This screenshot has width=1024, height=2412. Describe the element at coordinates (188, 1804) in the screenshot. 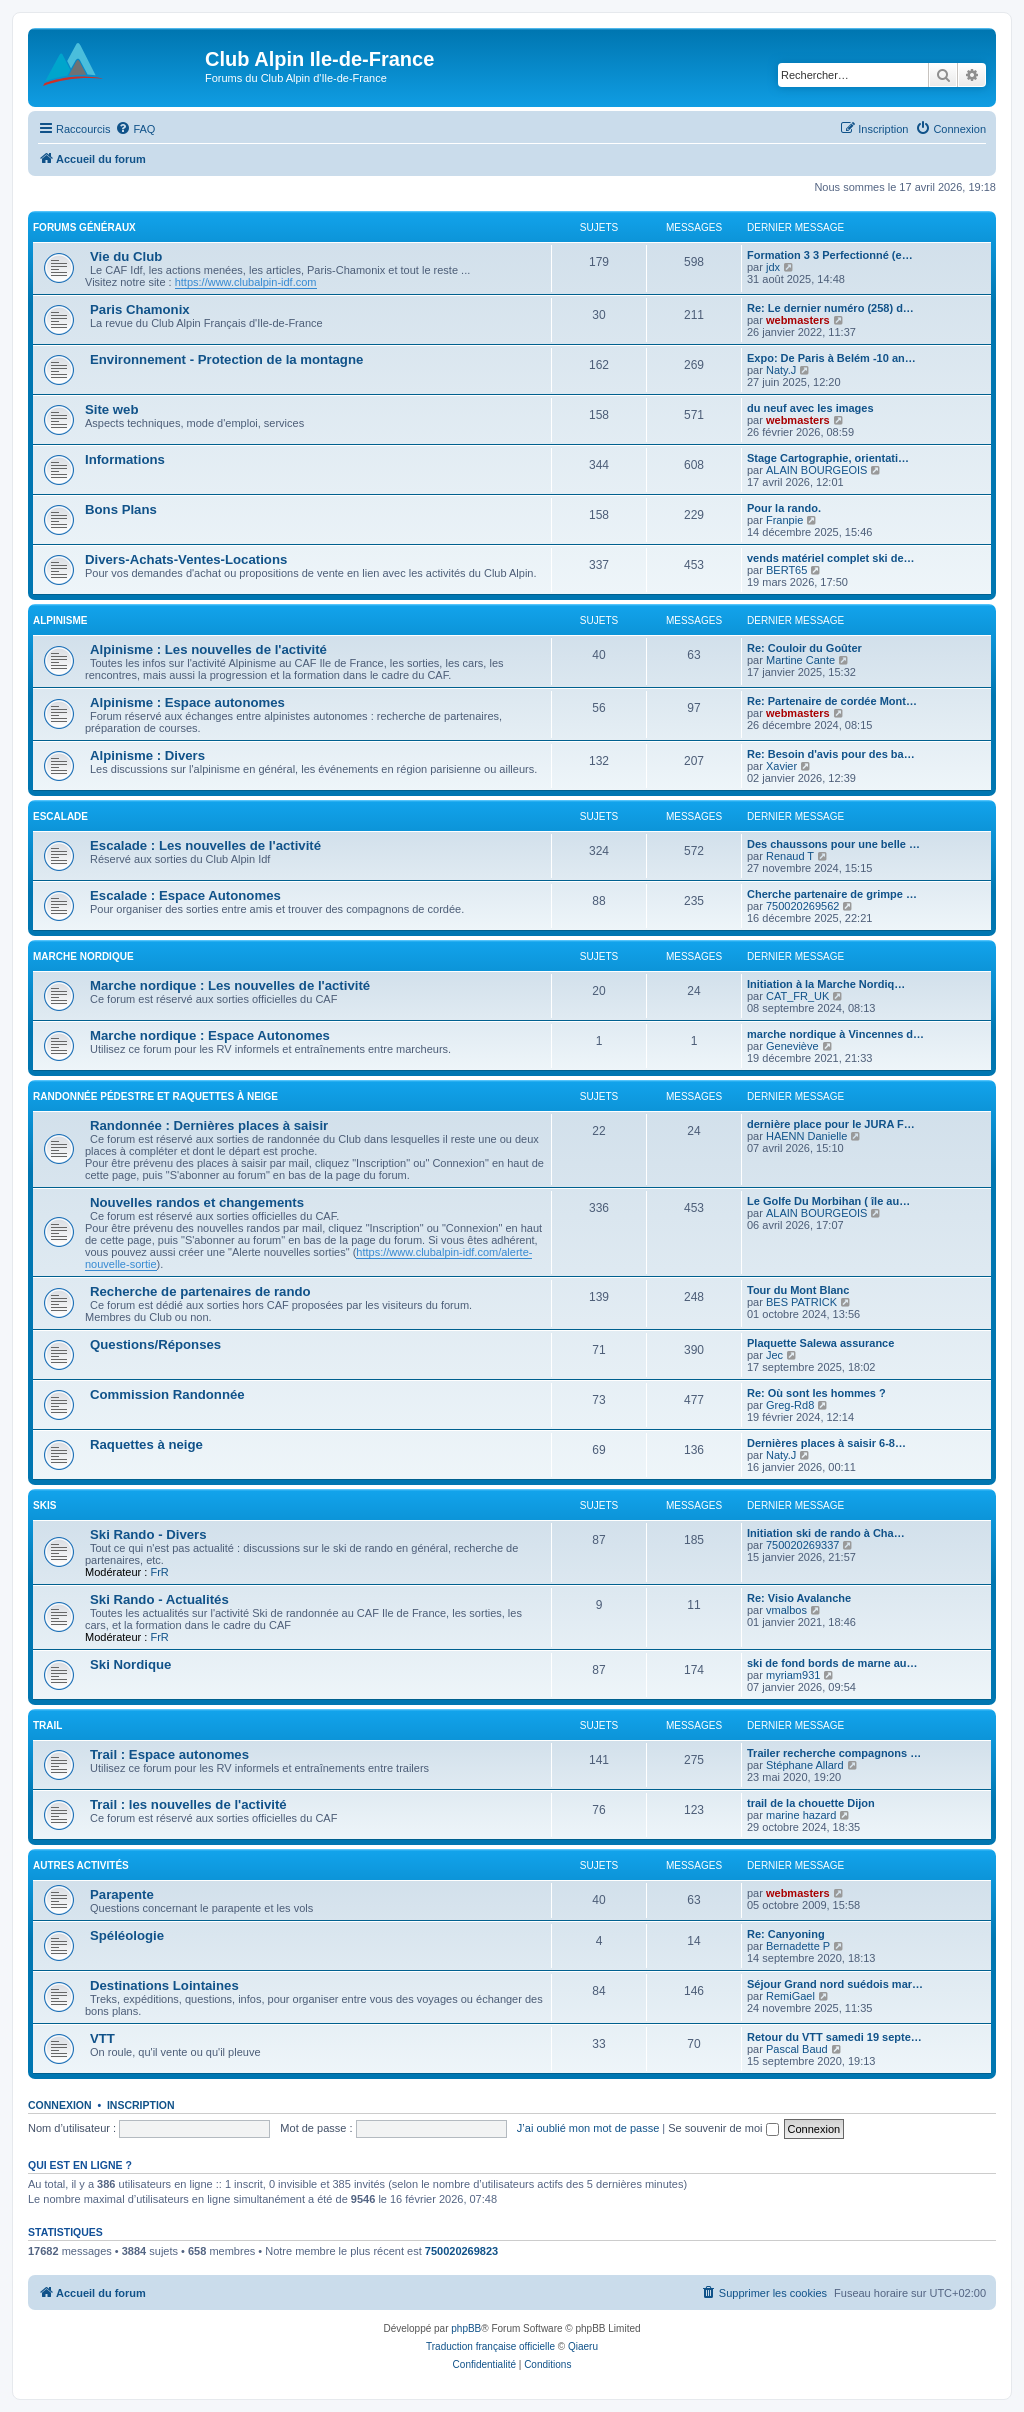

I see `Trail : les nouvelles de l'activité` at that location.